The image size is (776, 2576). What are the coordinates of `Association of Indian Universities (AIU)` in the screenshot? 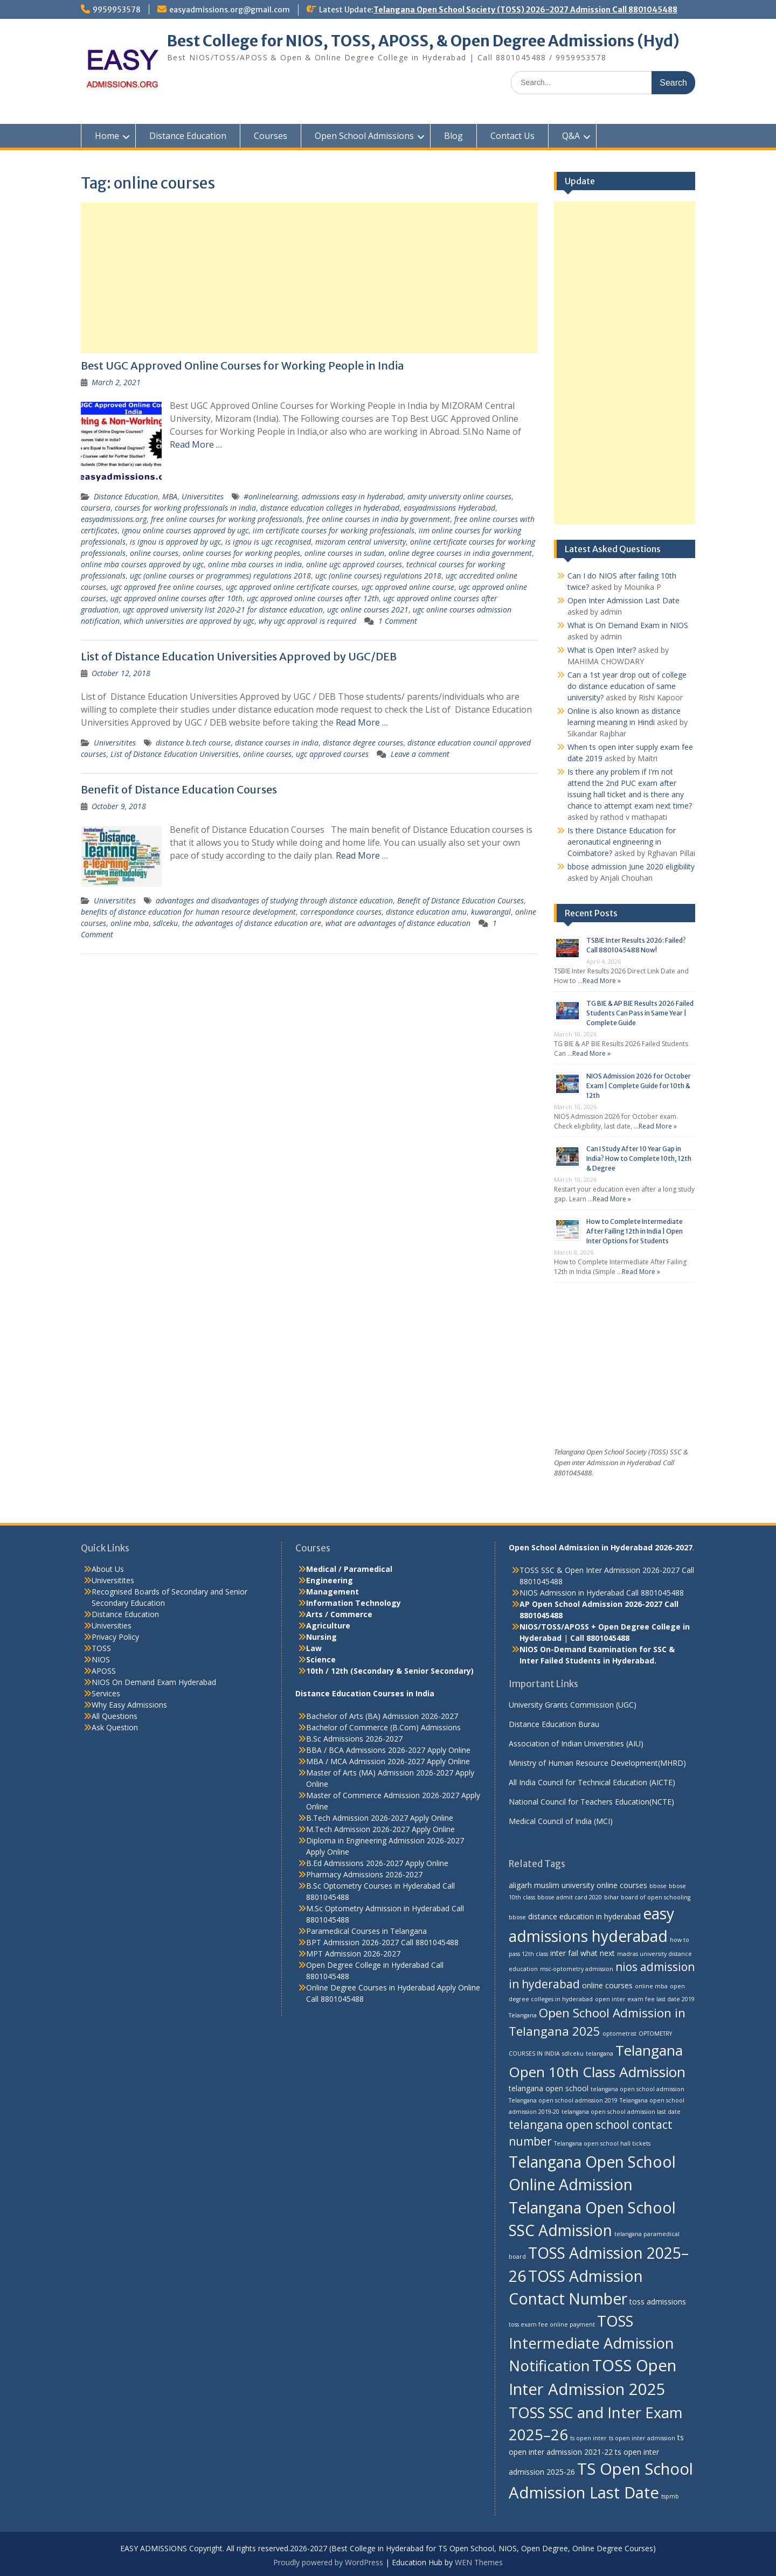 It's located at (576, 1743).